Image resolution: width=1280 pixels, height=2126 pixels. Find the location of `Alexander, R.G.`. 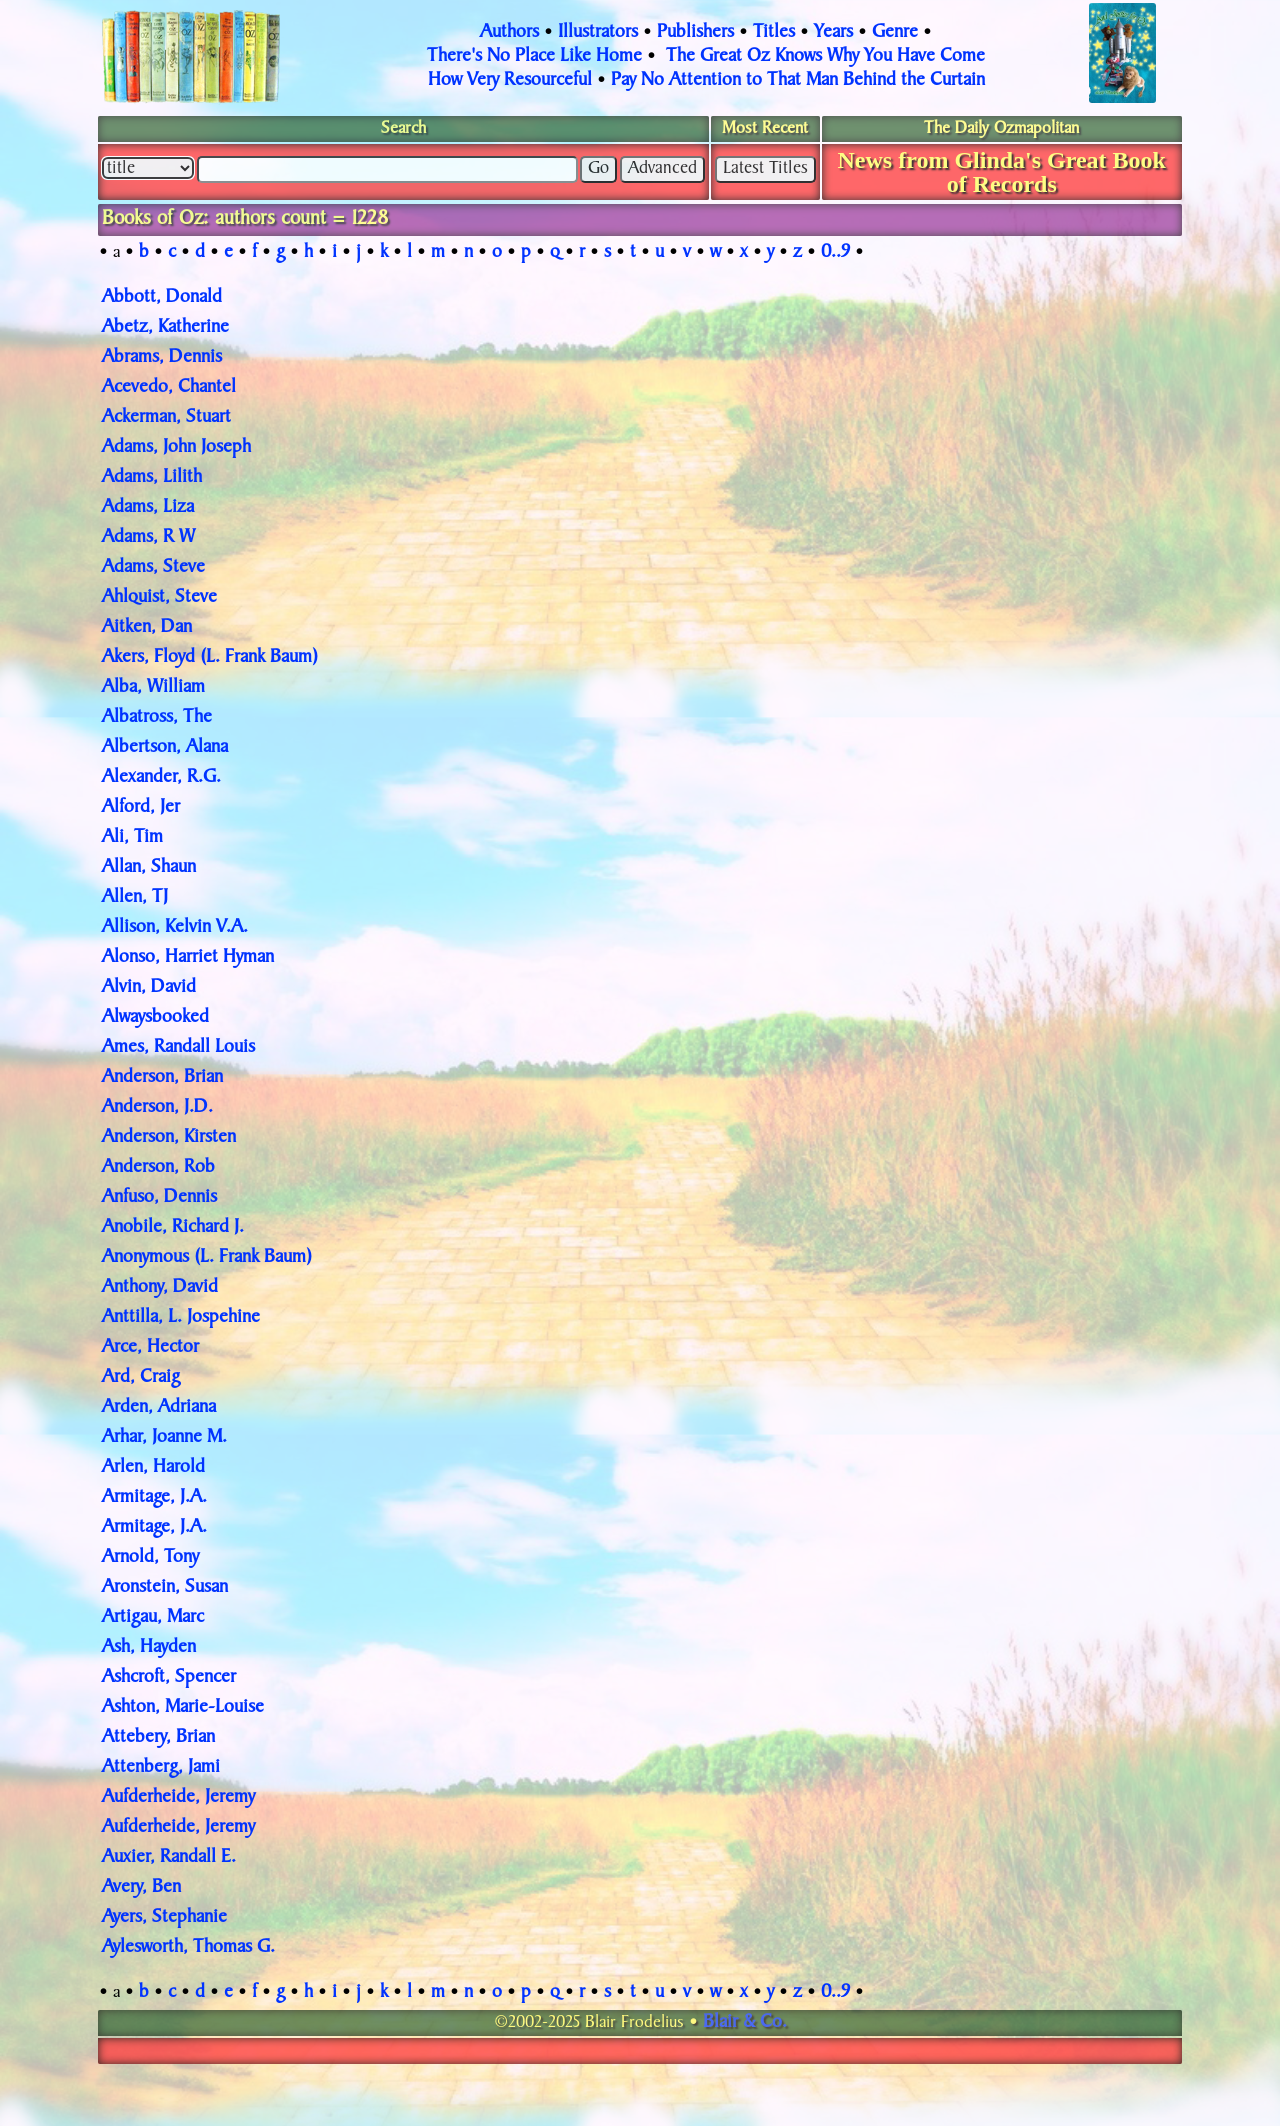

Alexander, R.G. is located at coordinates (161, 778).